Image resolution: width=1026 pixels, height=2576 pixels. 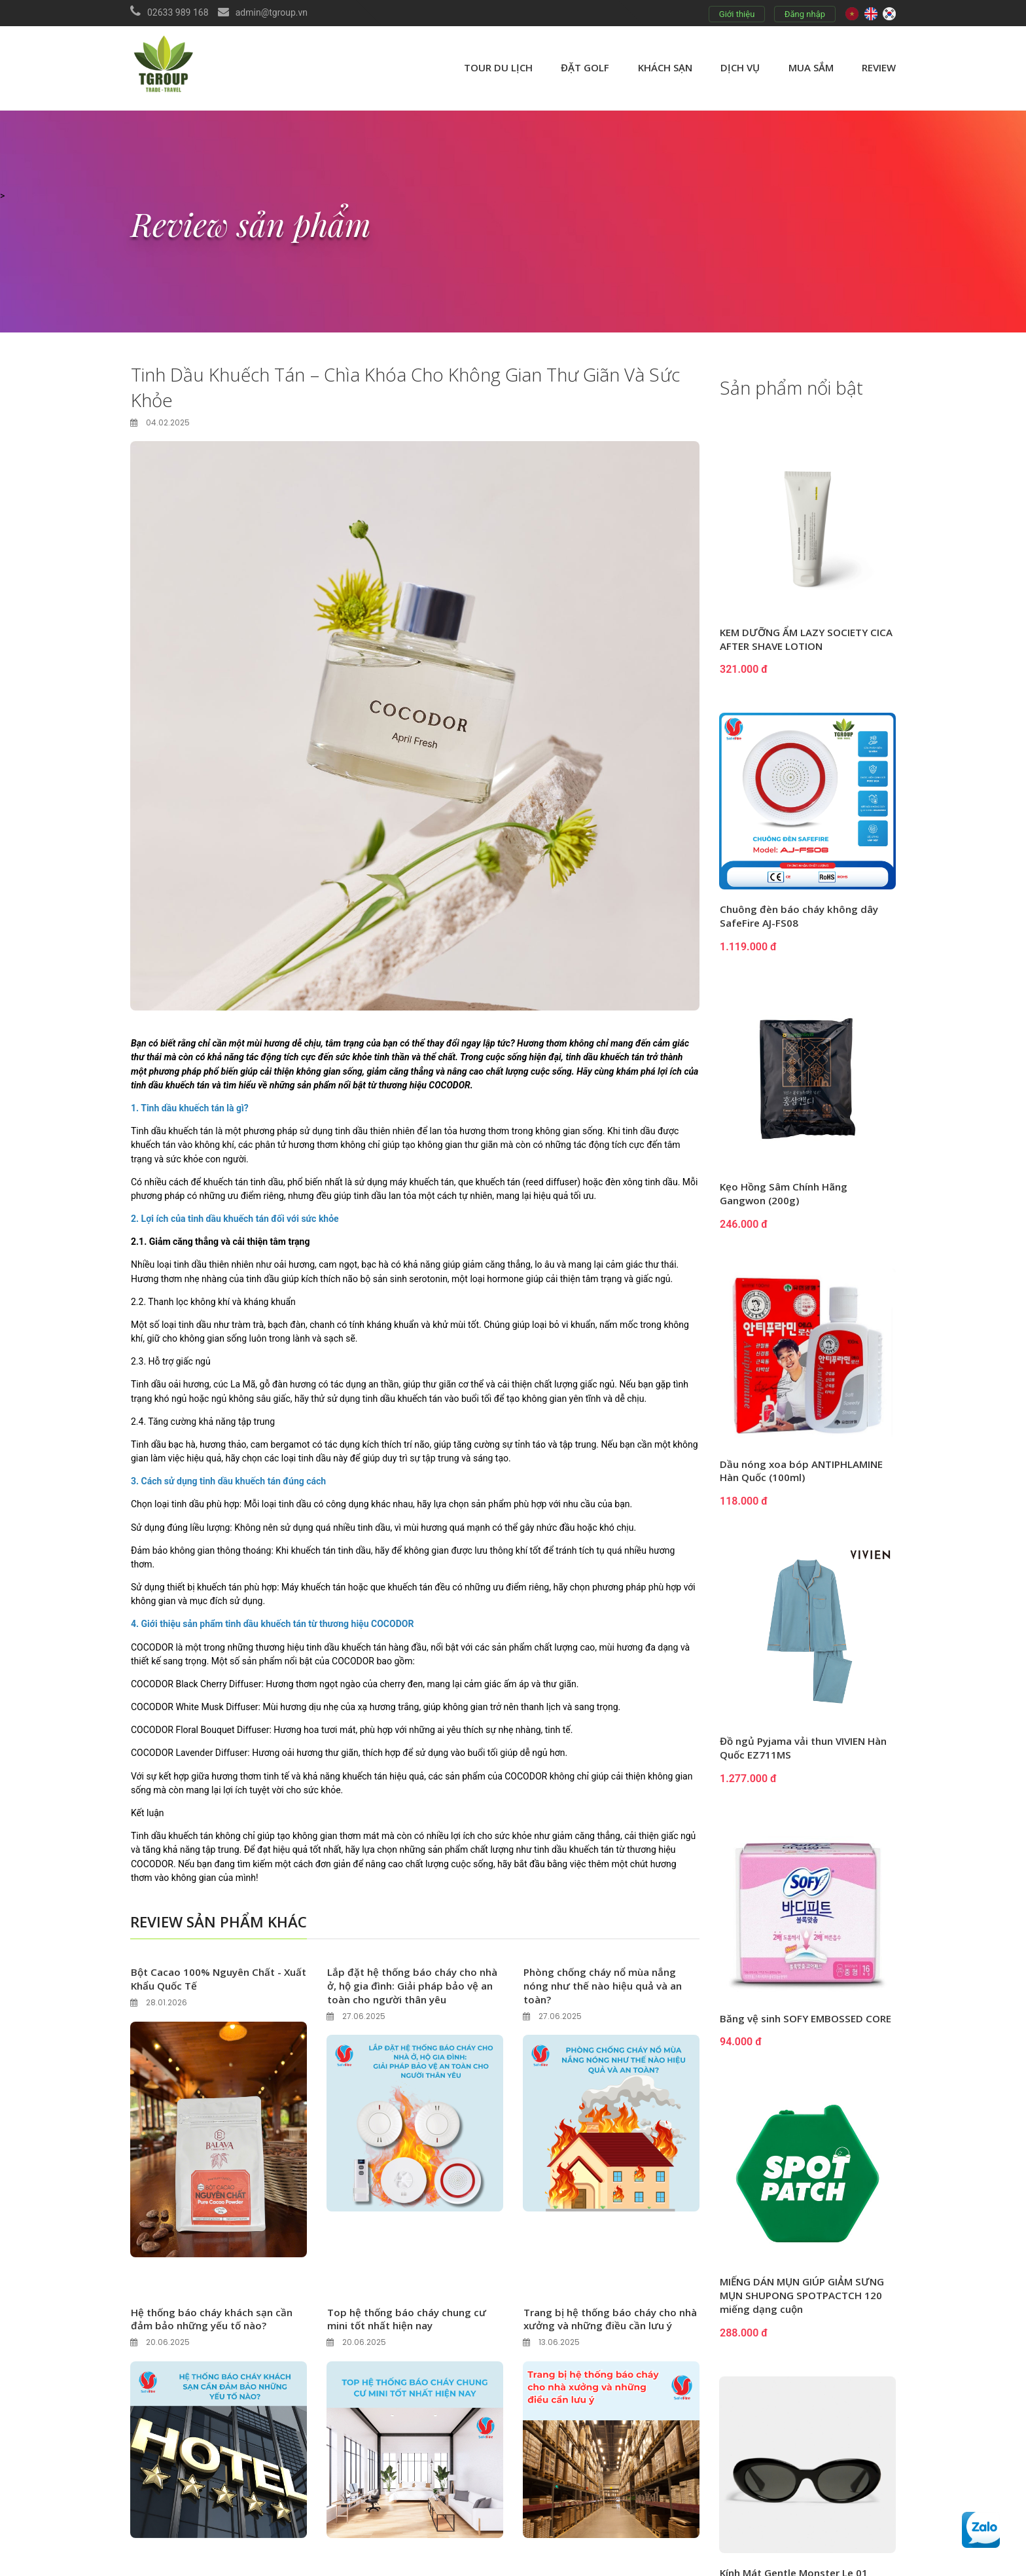 What do you see at coordinates (408, 1982) in the screenshot?
I see `Lắp đặt hệ thống báo cháy cho nhà ở, hộ gia đình: Giải pháp bảo vệ an toàn cho người thân yêu` at bounding box center [408, 1982].